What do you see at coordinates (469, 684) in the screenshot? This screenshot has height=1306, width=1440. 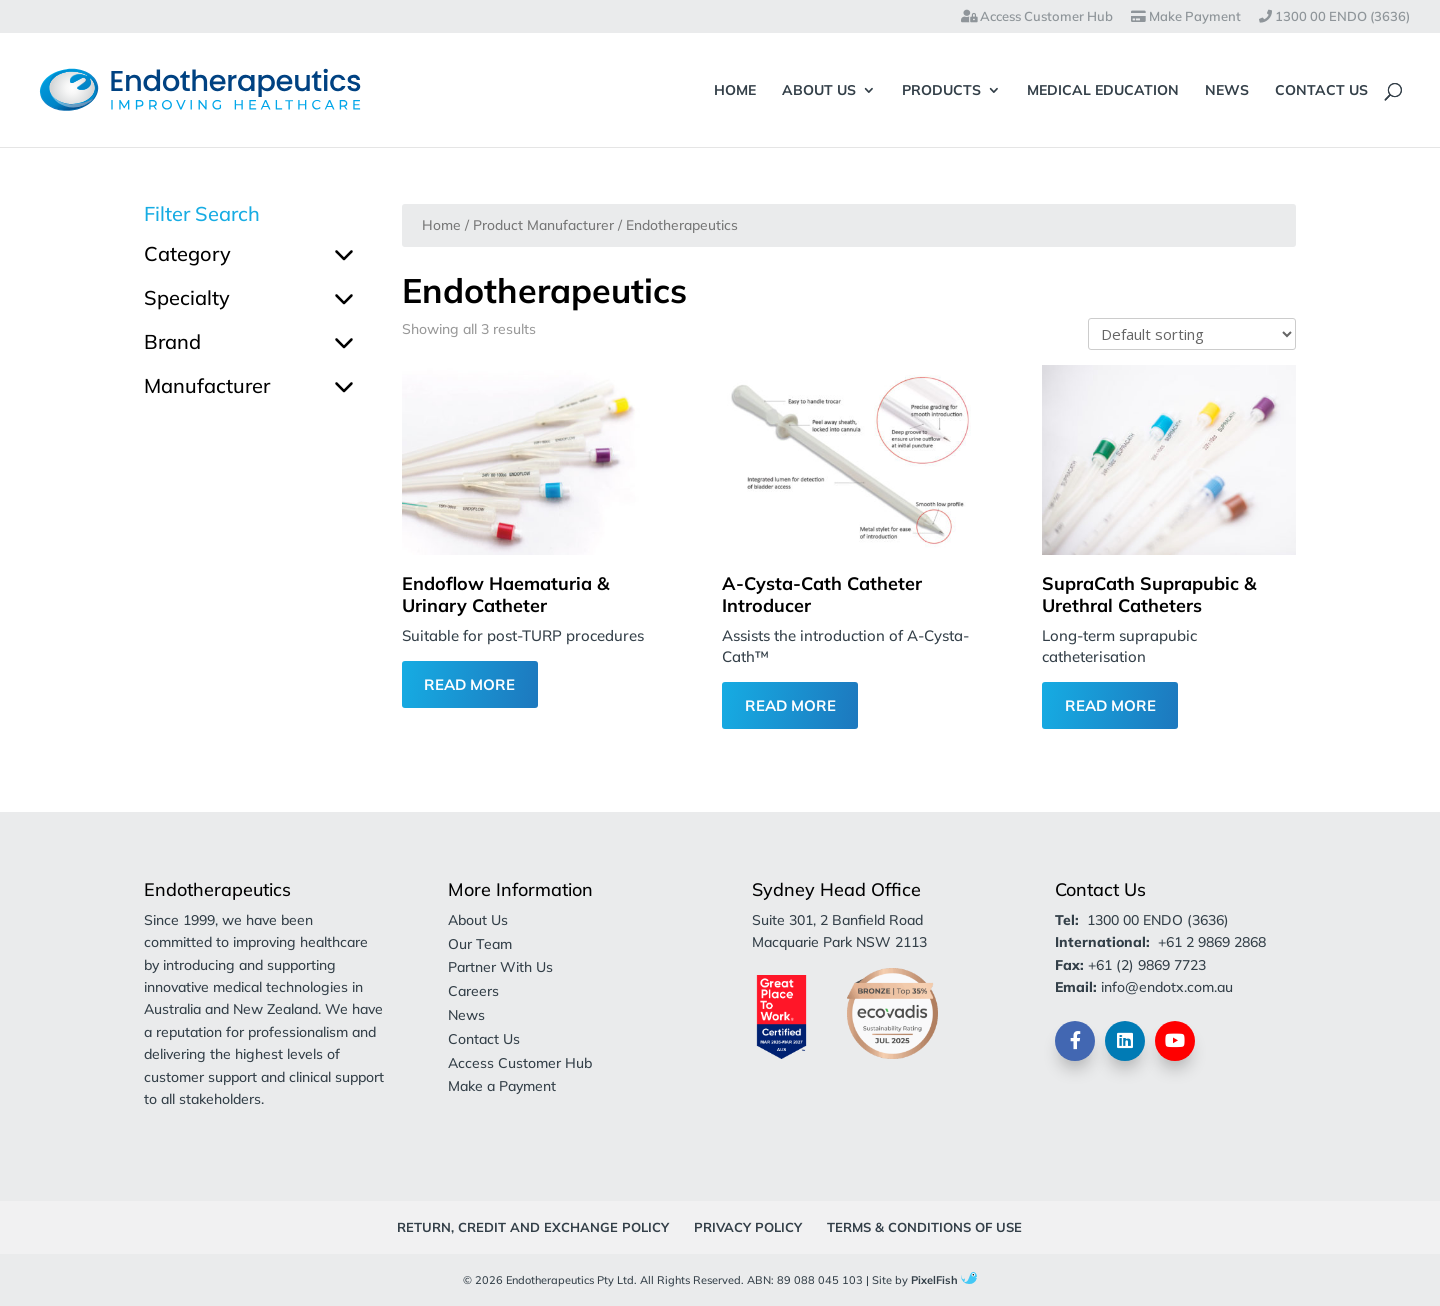 I see `Read More` at bounding box center [469, 684].